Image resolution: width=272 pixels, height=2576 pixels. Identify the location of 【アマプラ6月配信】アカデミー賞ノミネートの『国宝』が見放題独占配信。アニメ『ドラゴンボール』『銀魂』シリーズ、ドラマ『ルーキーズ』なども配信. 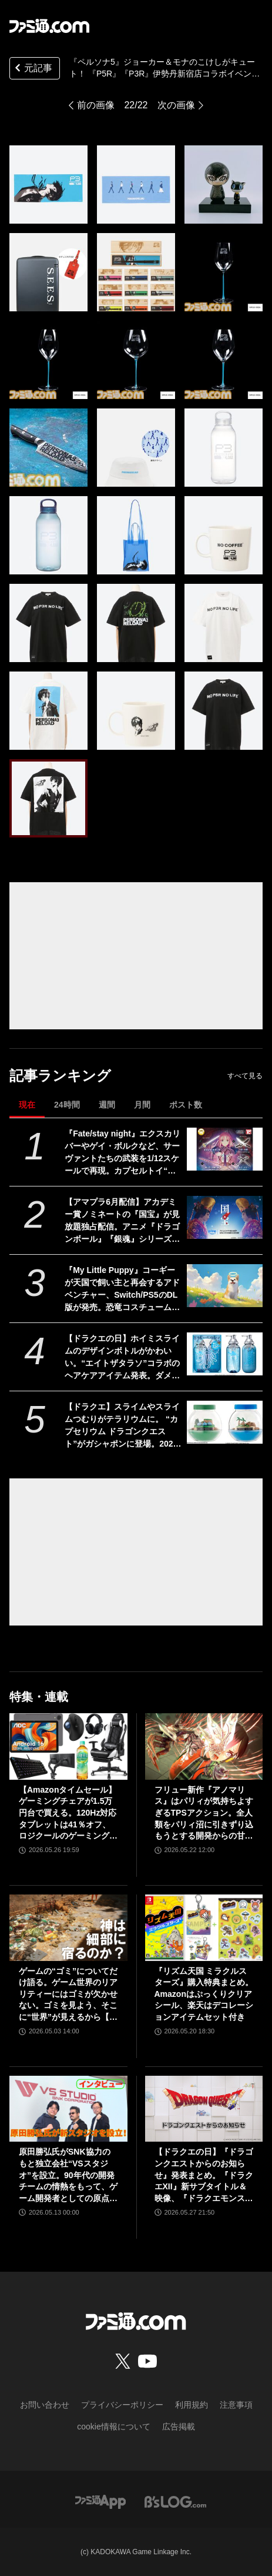
(122, 1221).